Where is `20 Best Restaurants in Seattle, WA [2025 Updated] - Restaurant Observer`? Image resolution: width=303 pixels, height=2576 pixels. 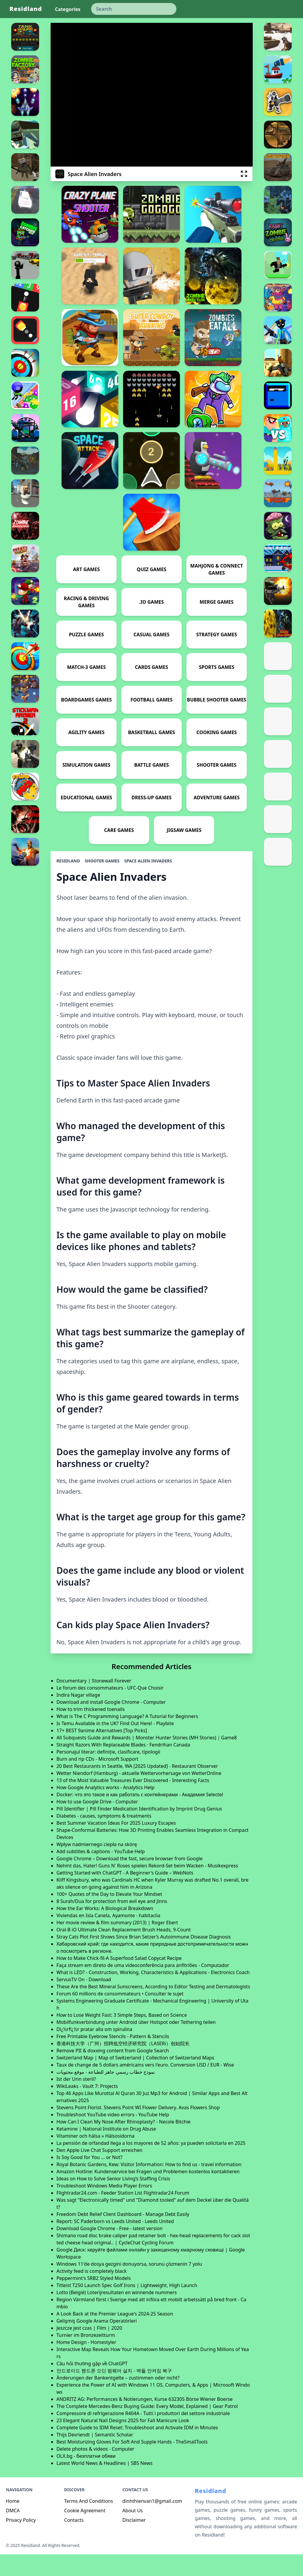 20 Best Restaurants in Seattle, WA [2025 Updated] - Restaurant Observer is located at coordinates (137, 1787).